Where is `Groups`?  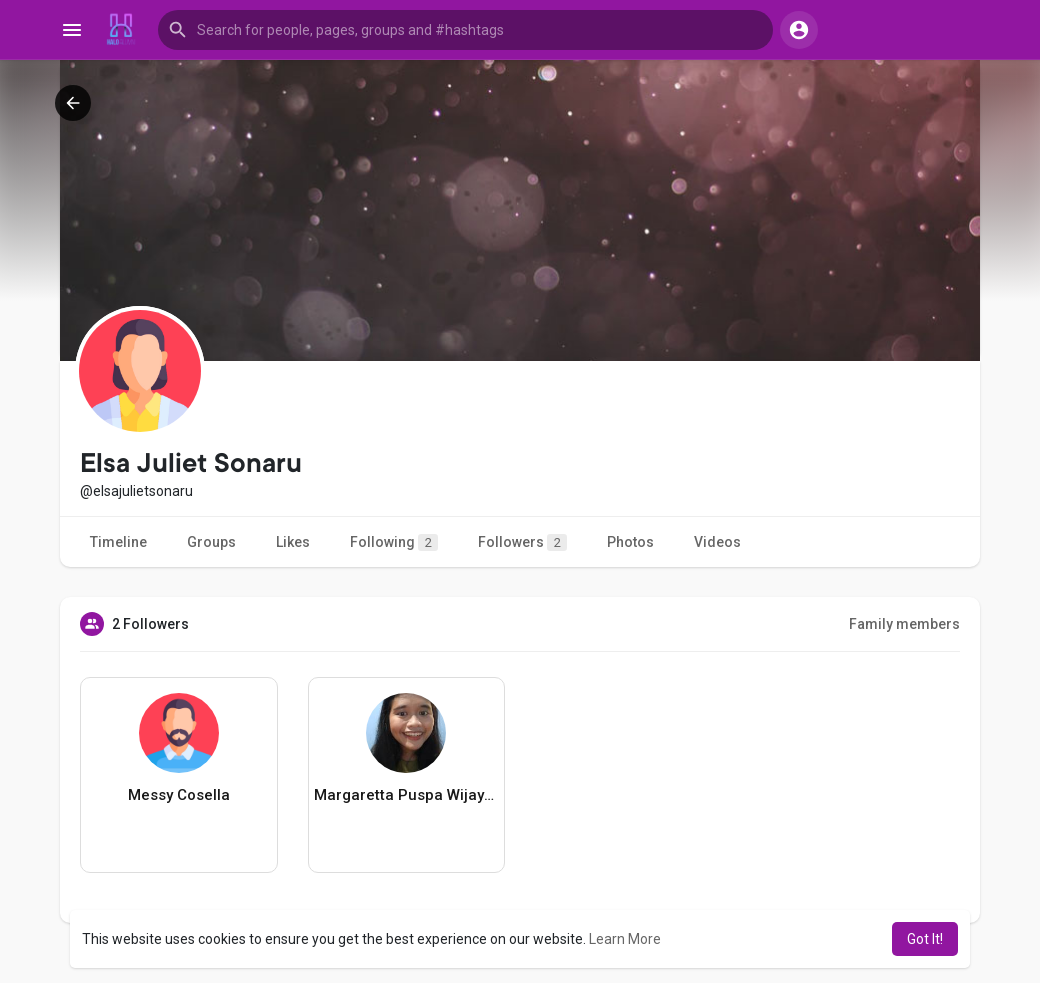 Groups is located at coordinates (211, 542).